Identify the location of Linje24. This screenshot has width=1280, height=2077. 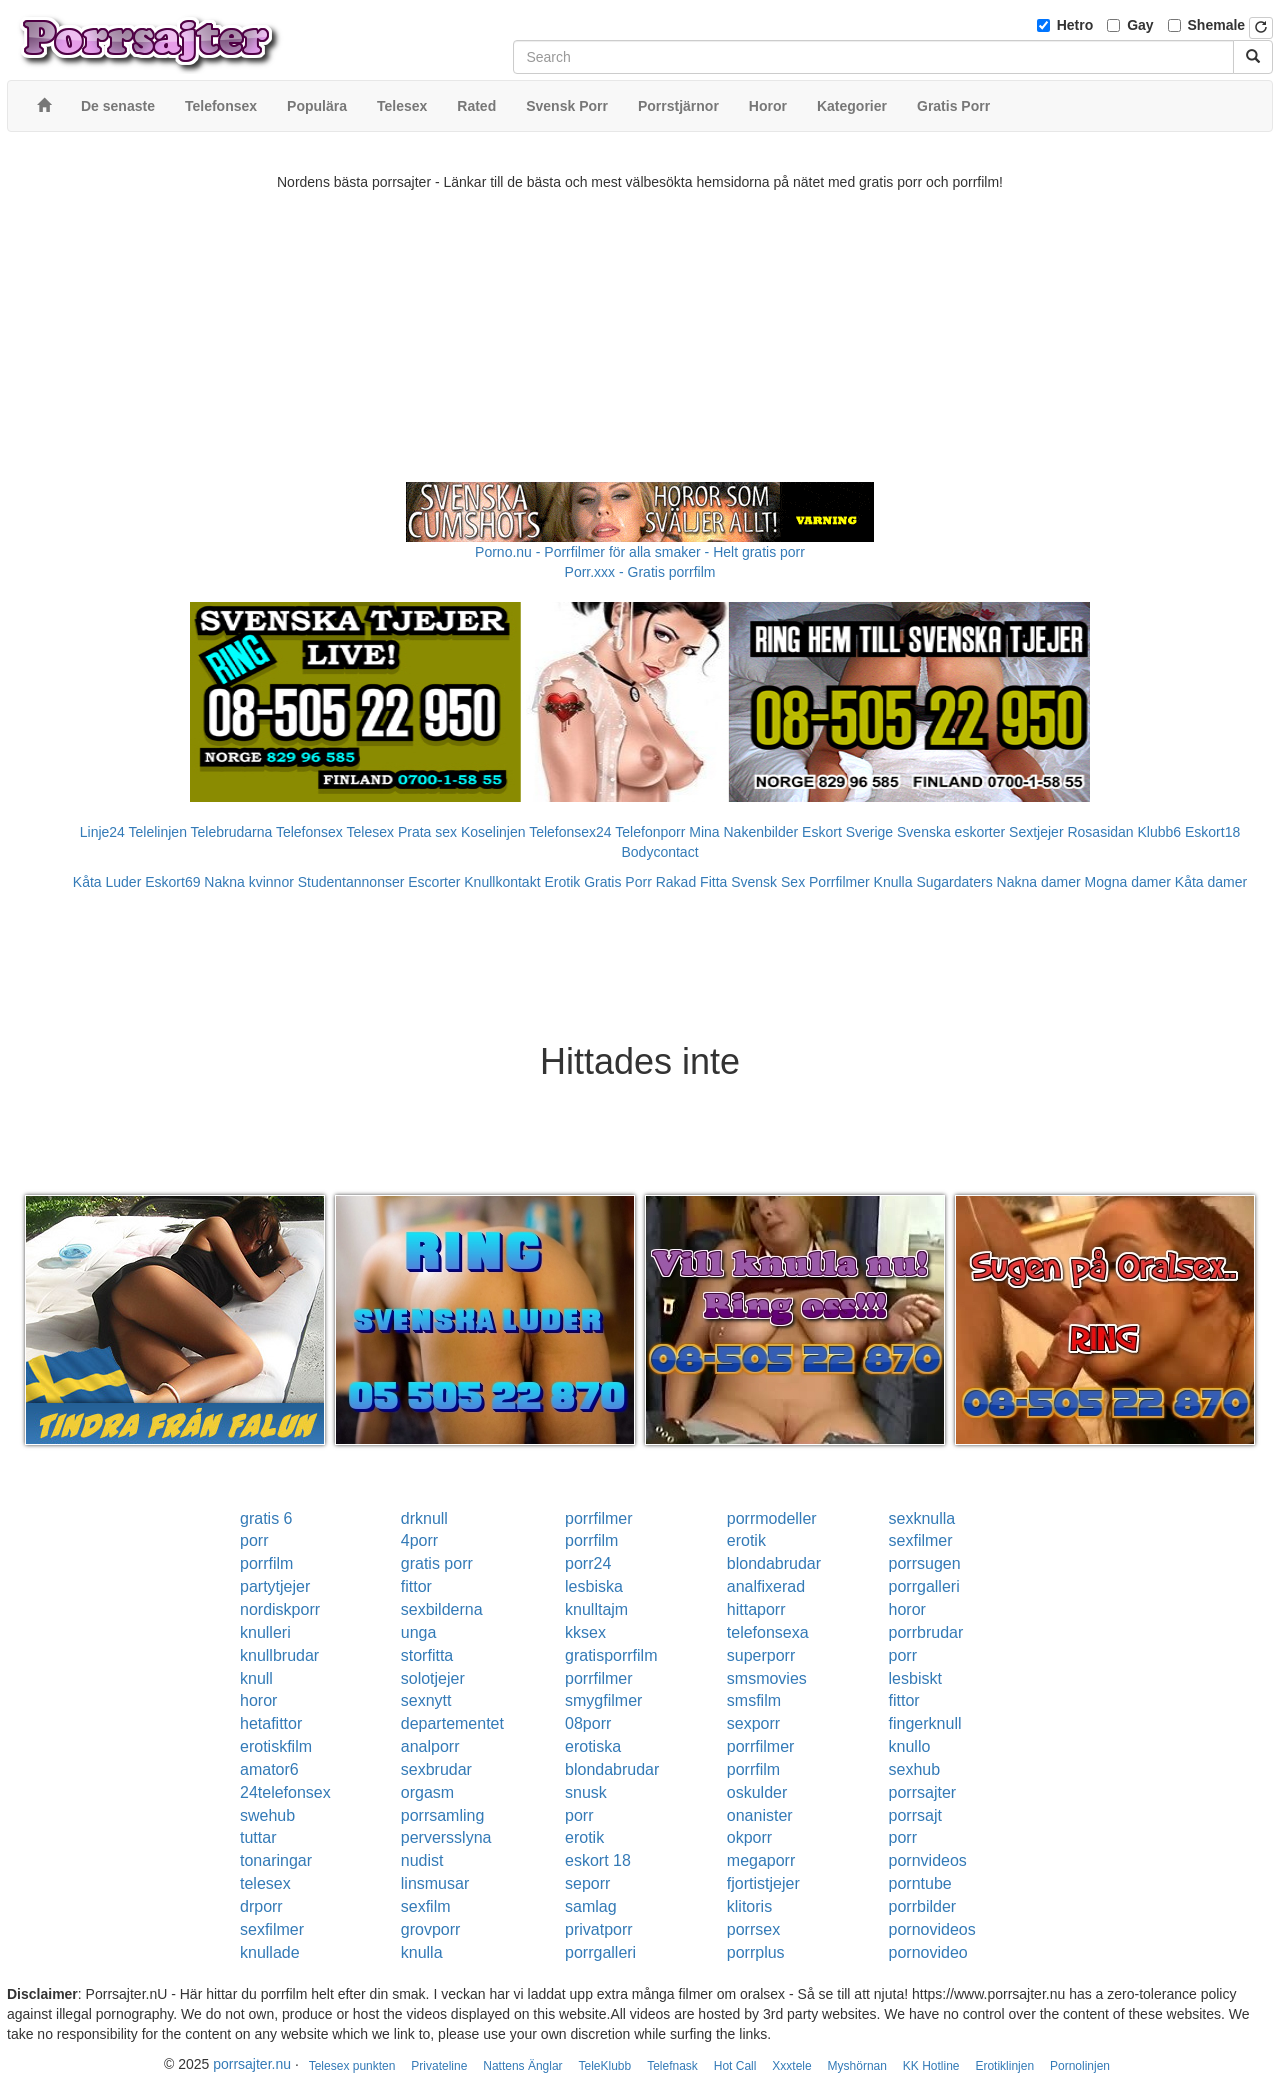
(102, 832).